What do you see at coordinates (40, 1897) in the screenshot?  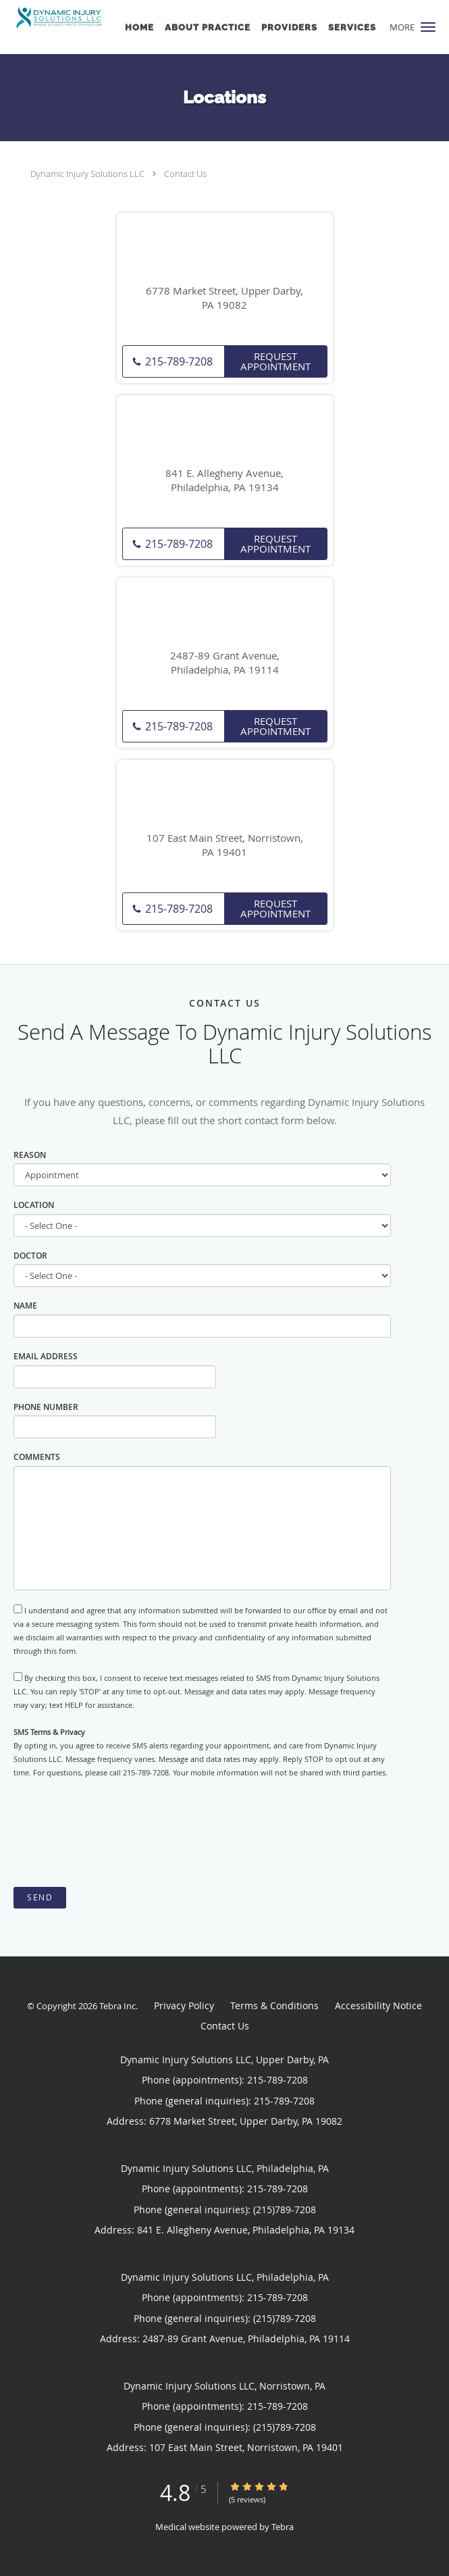 I see `Send` at bounding box center [40, 1897].